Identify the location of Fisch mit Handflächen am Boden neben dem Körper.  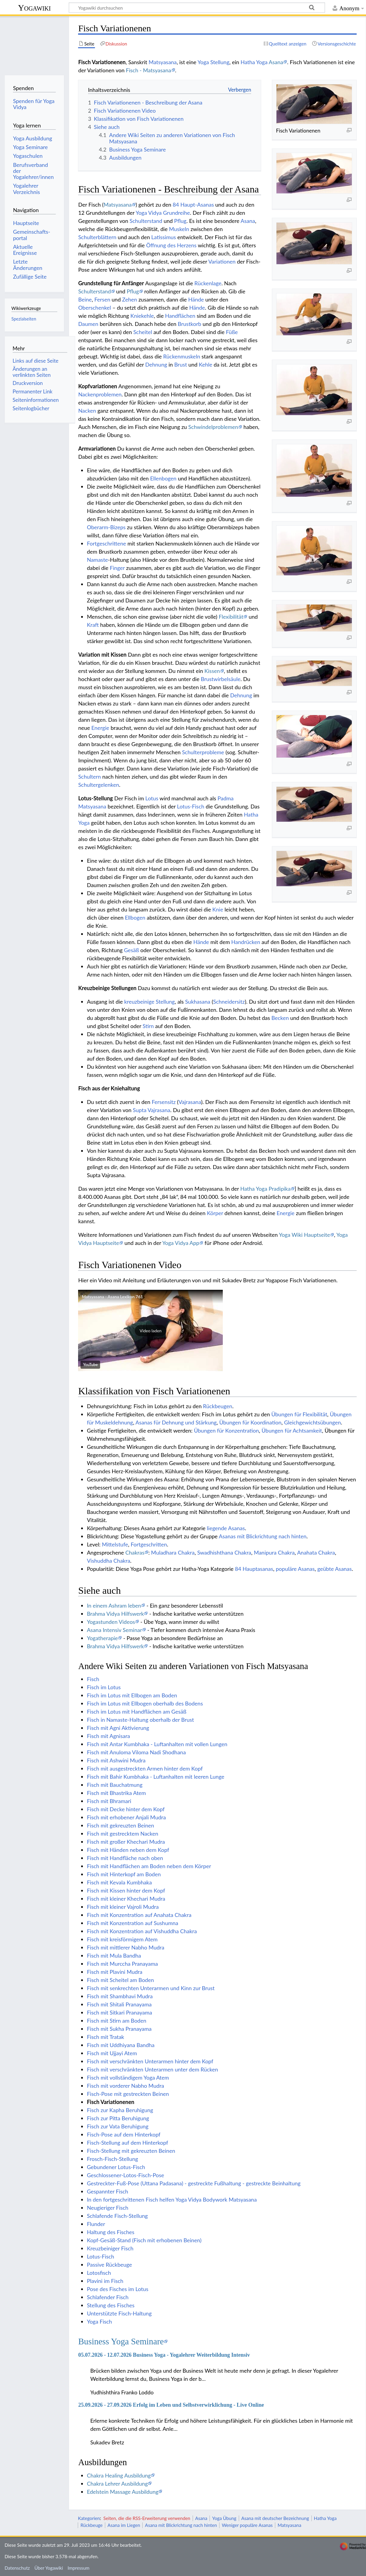
(149, 1866).